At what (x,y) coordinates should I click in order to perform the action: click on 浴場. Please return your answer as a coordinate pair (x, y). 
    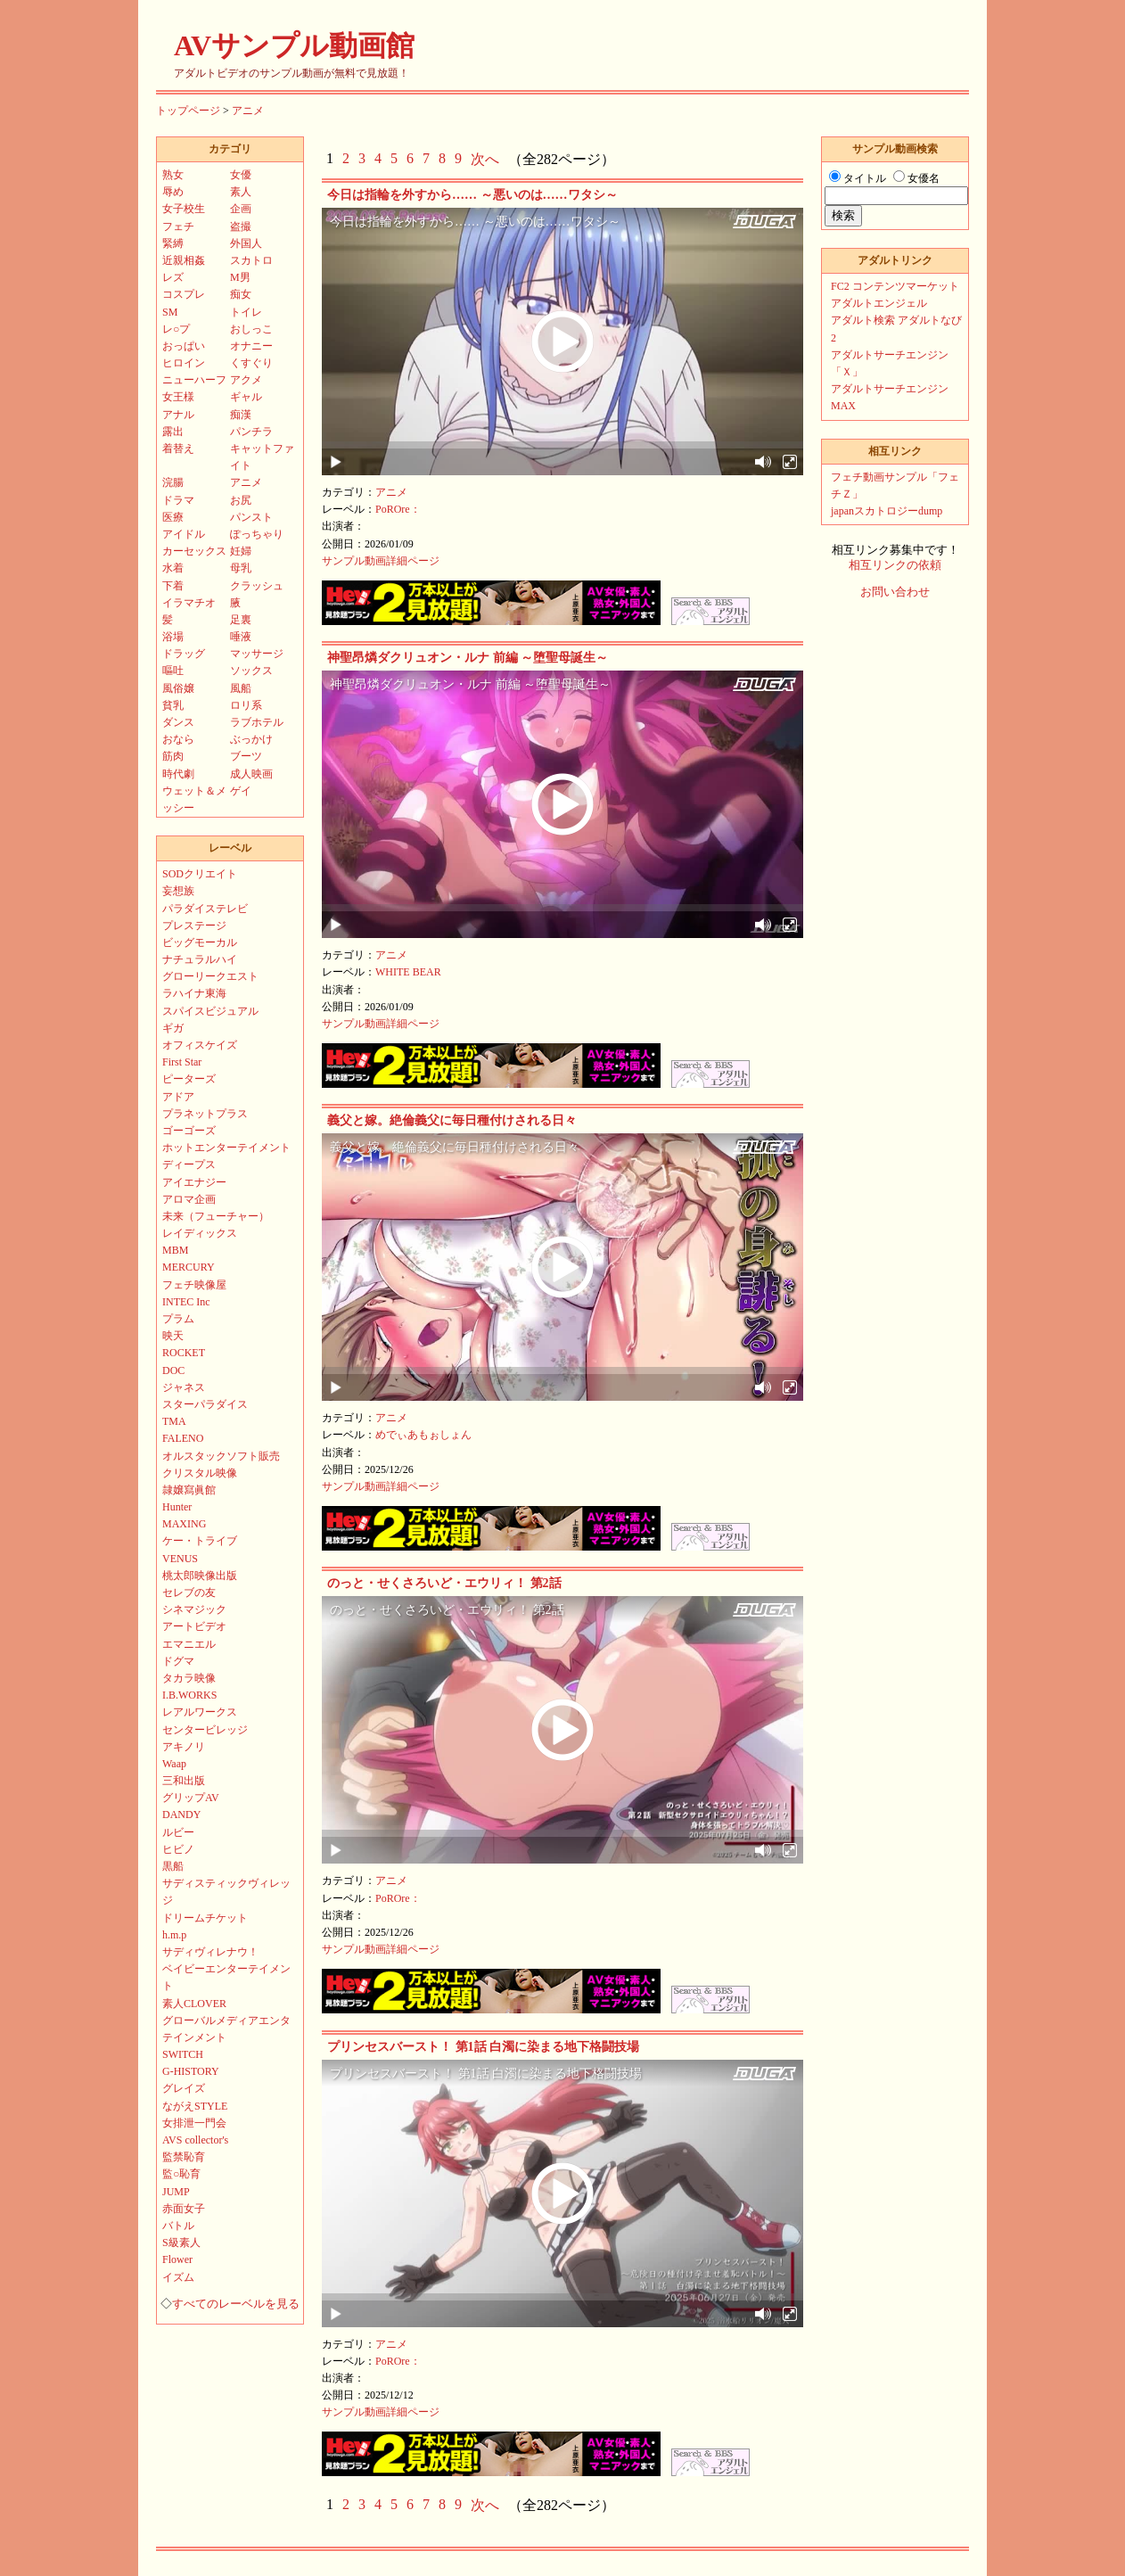
    Looking at the image, I should click on (173, 636).